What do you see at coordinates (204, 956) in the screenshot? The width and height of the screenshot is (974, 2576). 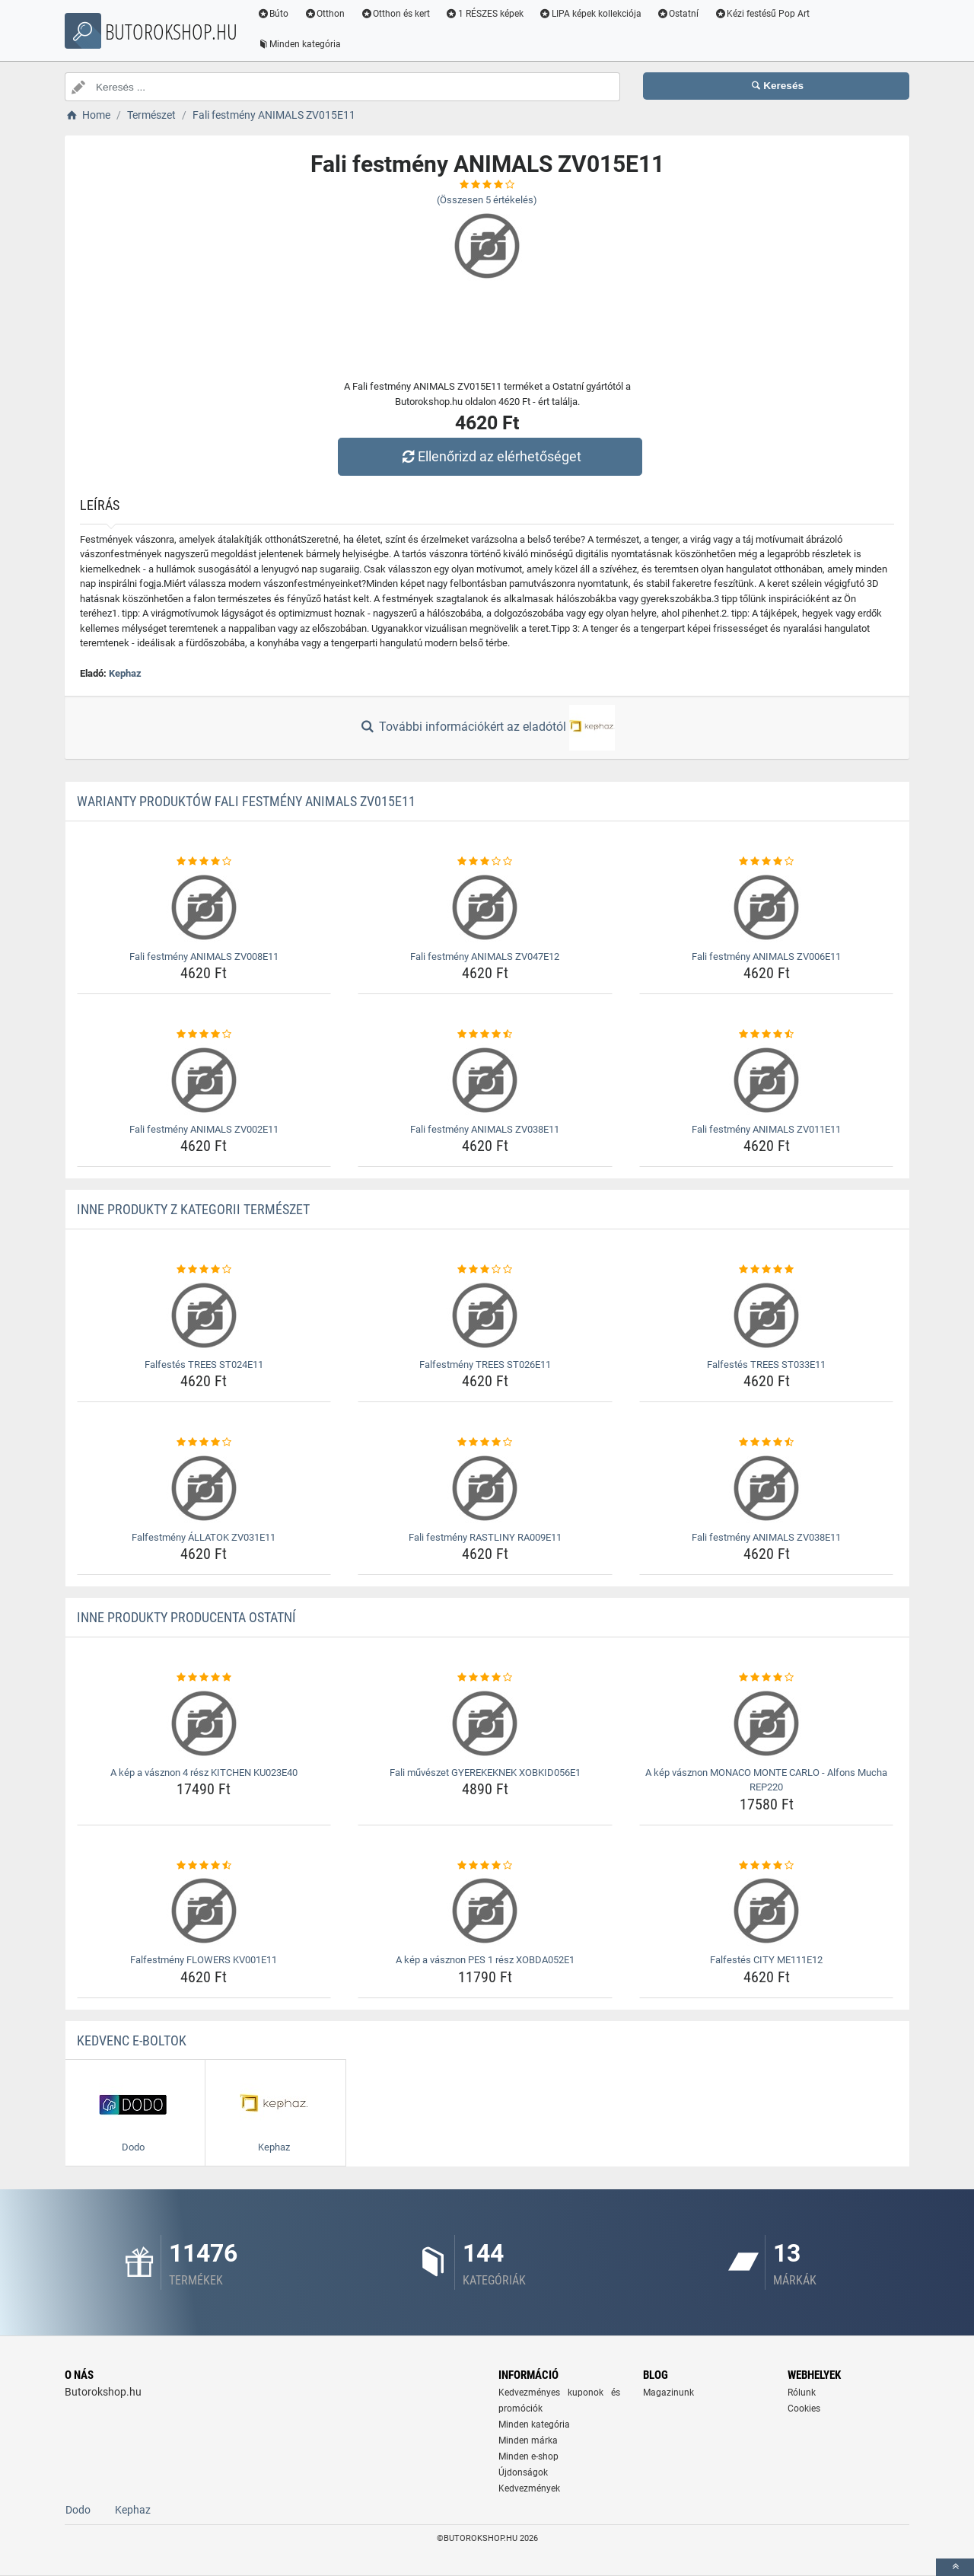 I see `Fali festmény ANIMALS ZV008E11 [fali-festmeny-animals-zv008e11-name]` at bounding box center [204, 956].